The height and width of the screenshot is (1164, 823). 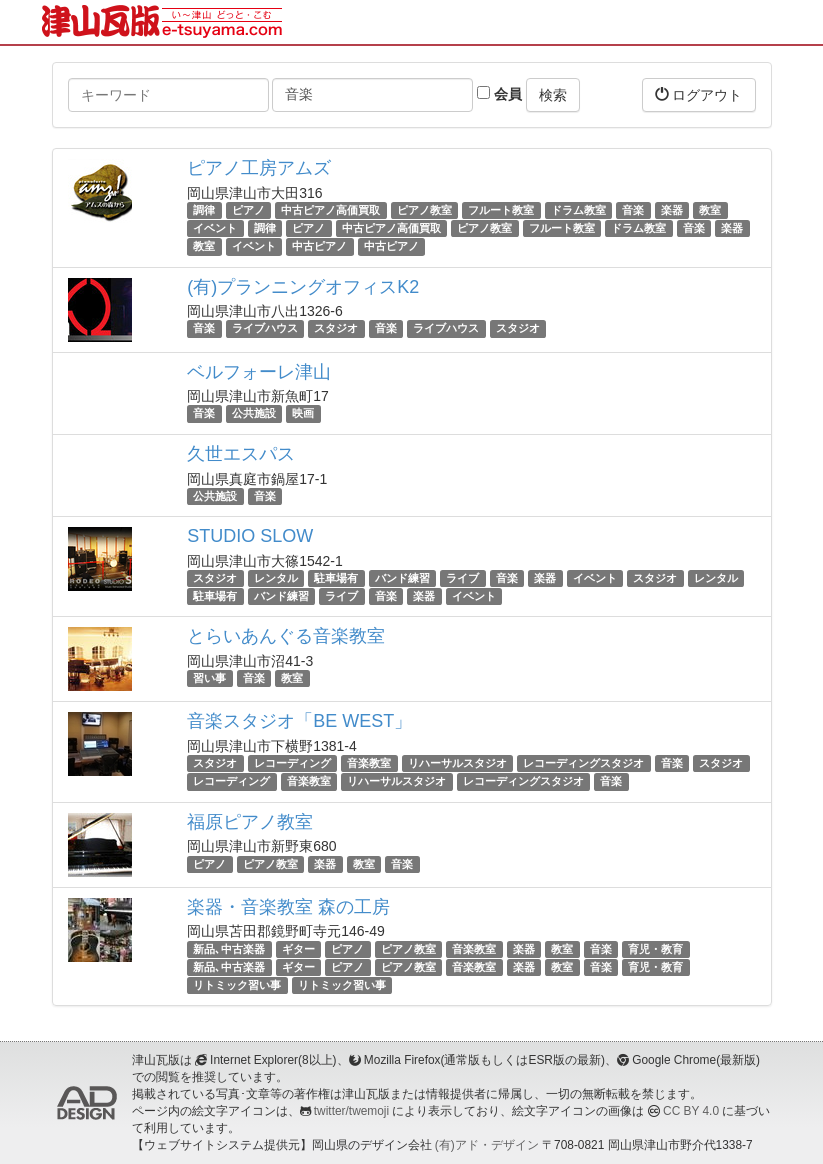 What do you see at coordinates (501, 210) in the screenshot?
I see `フルート教室` at bounding box center [501, 210].